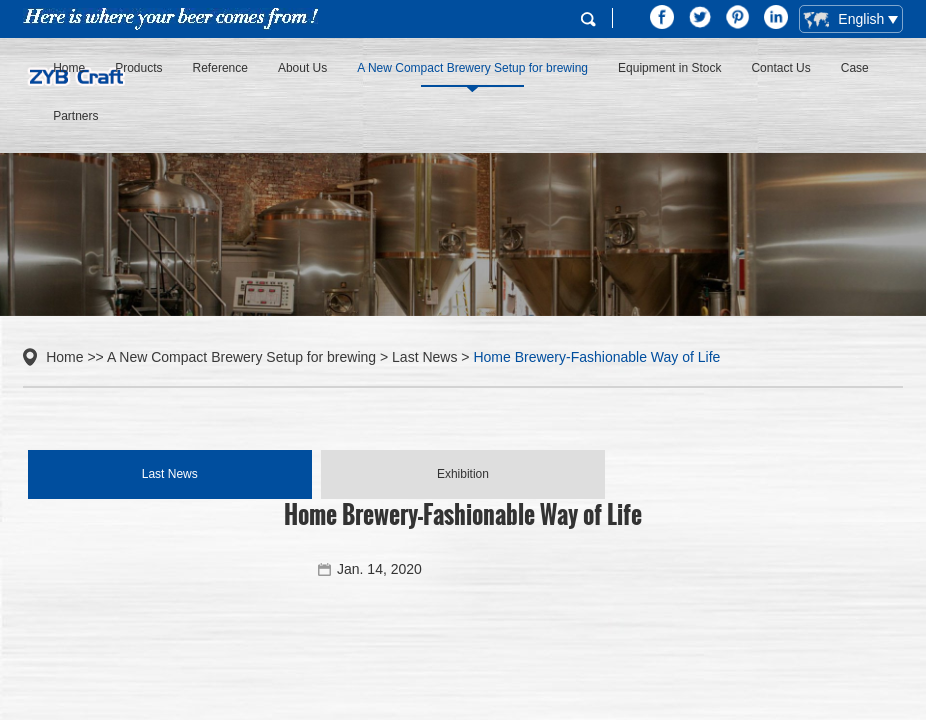 Image resolution: width=926 pixels, height=720 pixels. What do you see at coordinates (138, 68) in the screenshot?
I see `Products` at bounding box center [138, 68].